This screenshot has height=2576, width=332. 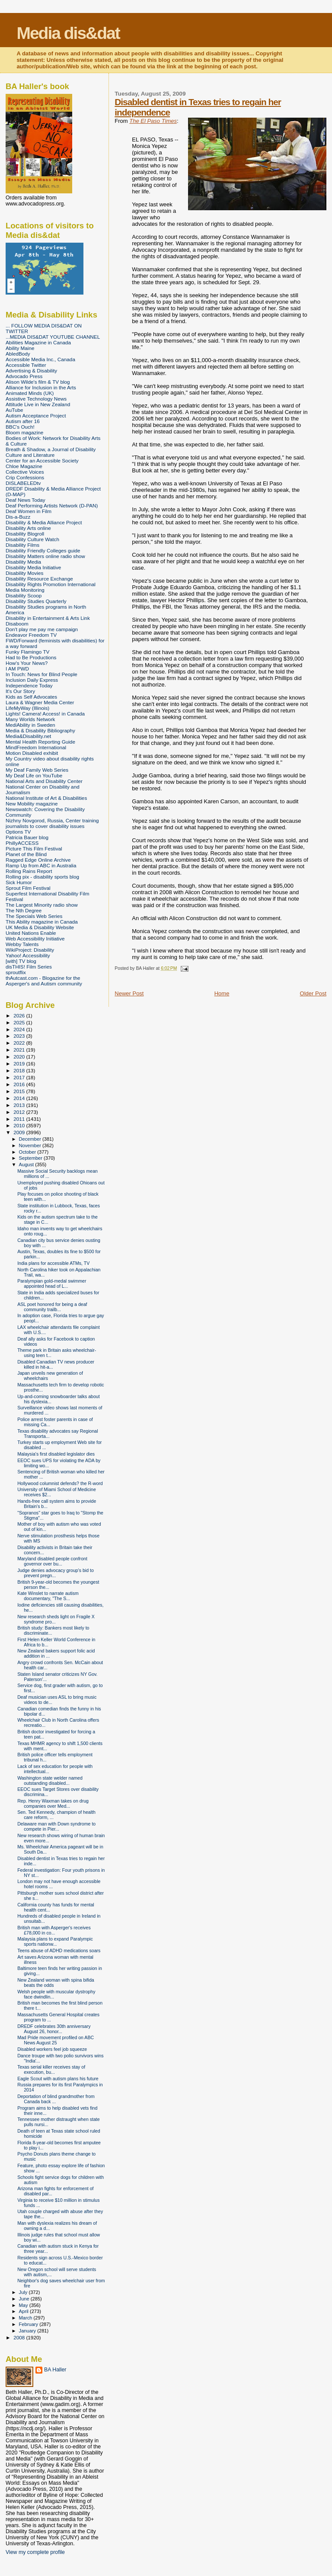 What do you see at coordinates (31, 657) in the screenshot?
I see `Had to Be Productions` at bounding box center [31, 657].